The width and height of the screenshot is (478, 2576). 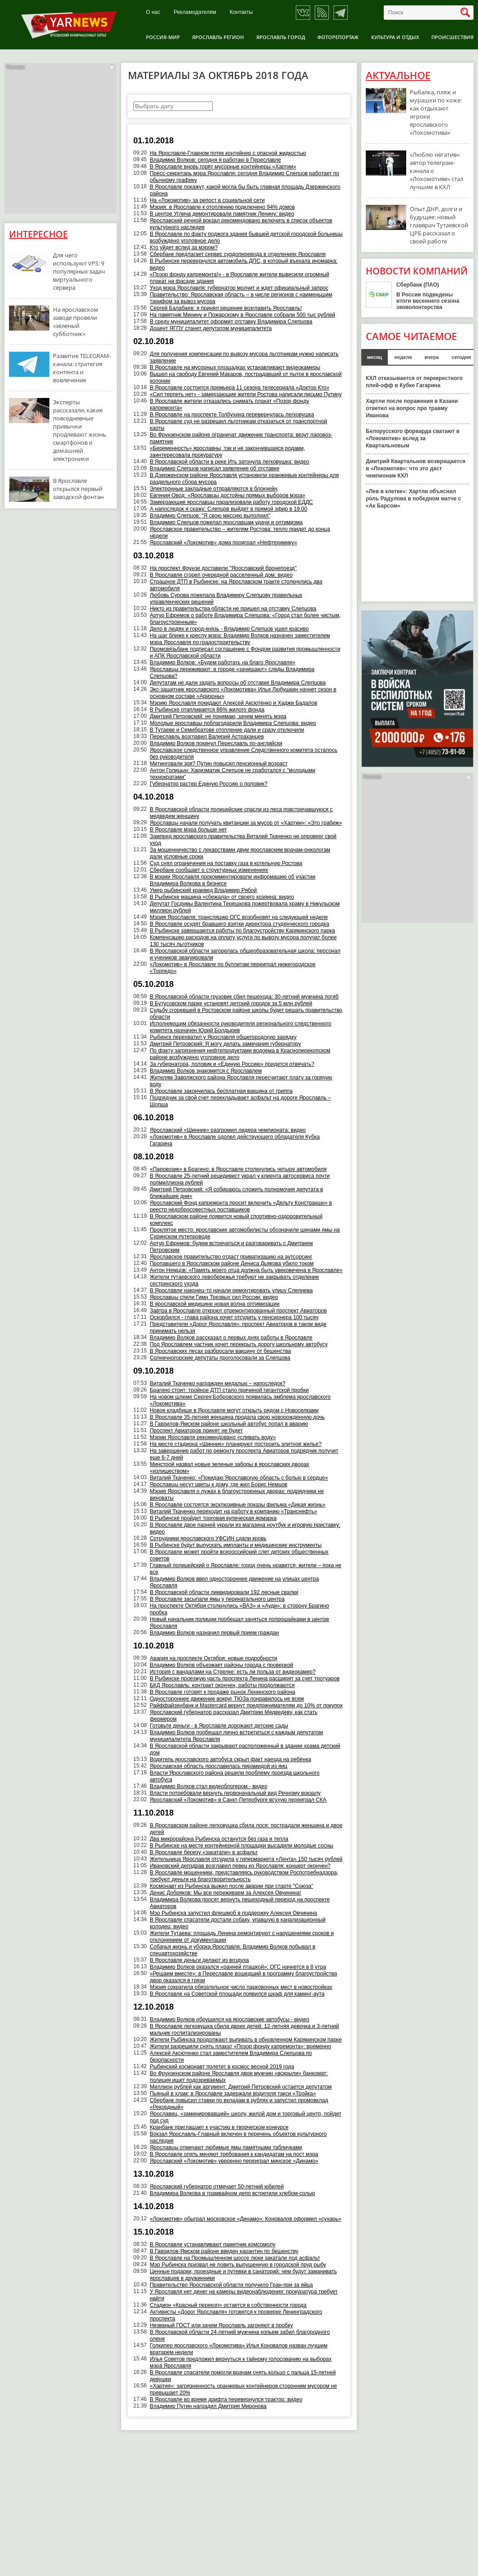 I want to click on Депутатам не дали задать вопросы об отставке Владимира Слепцова, so click(x=238, y=683).